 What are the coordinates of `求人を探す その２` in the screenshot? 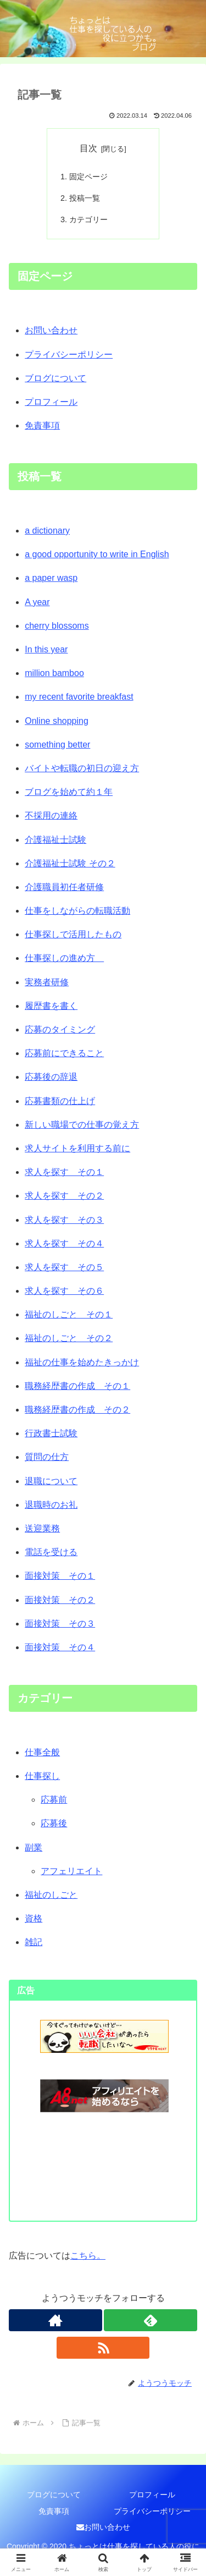 It's located at (64, 1195).